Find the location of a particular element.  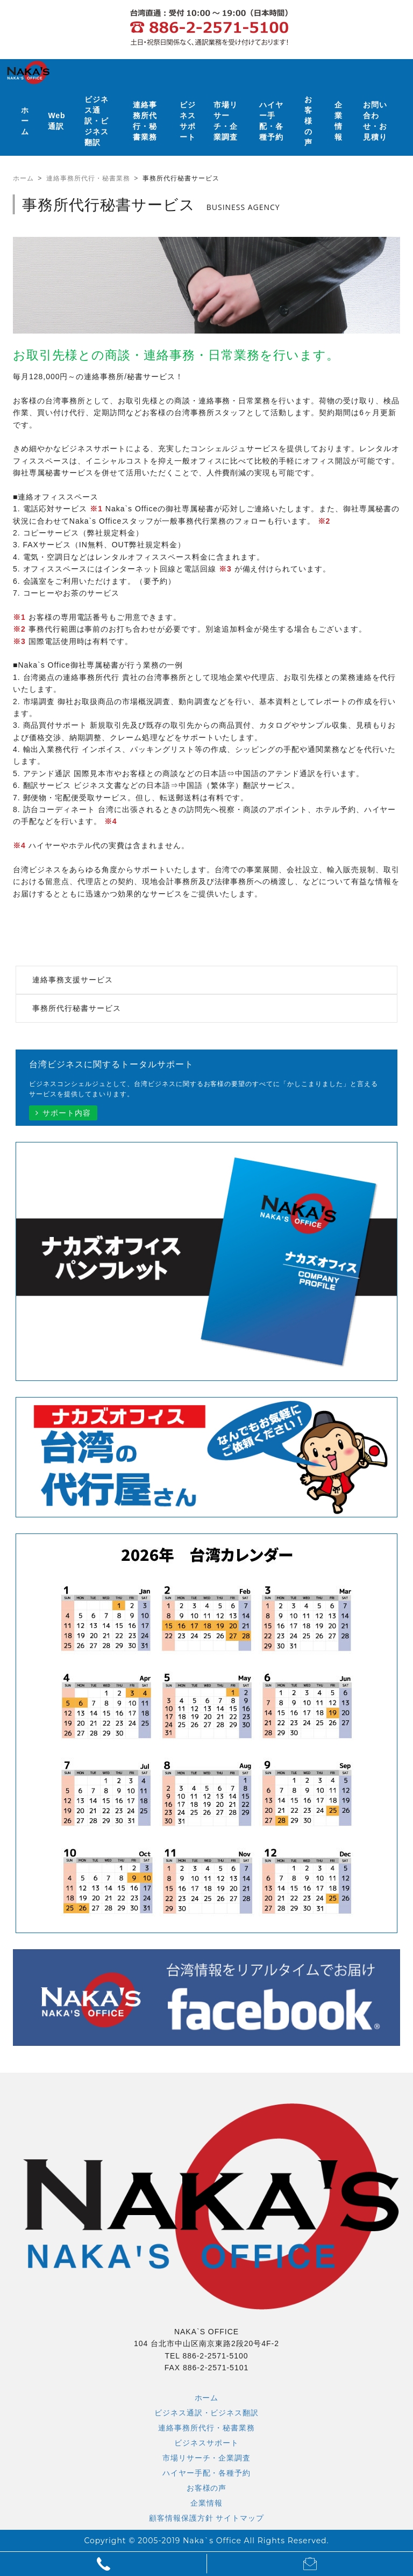

ハイヤー手配・各種予約 is located at coordinates (271, 120).